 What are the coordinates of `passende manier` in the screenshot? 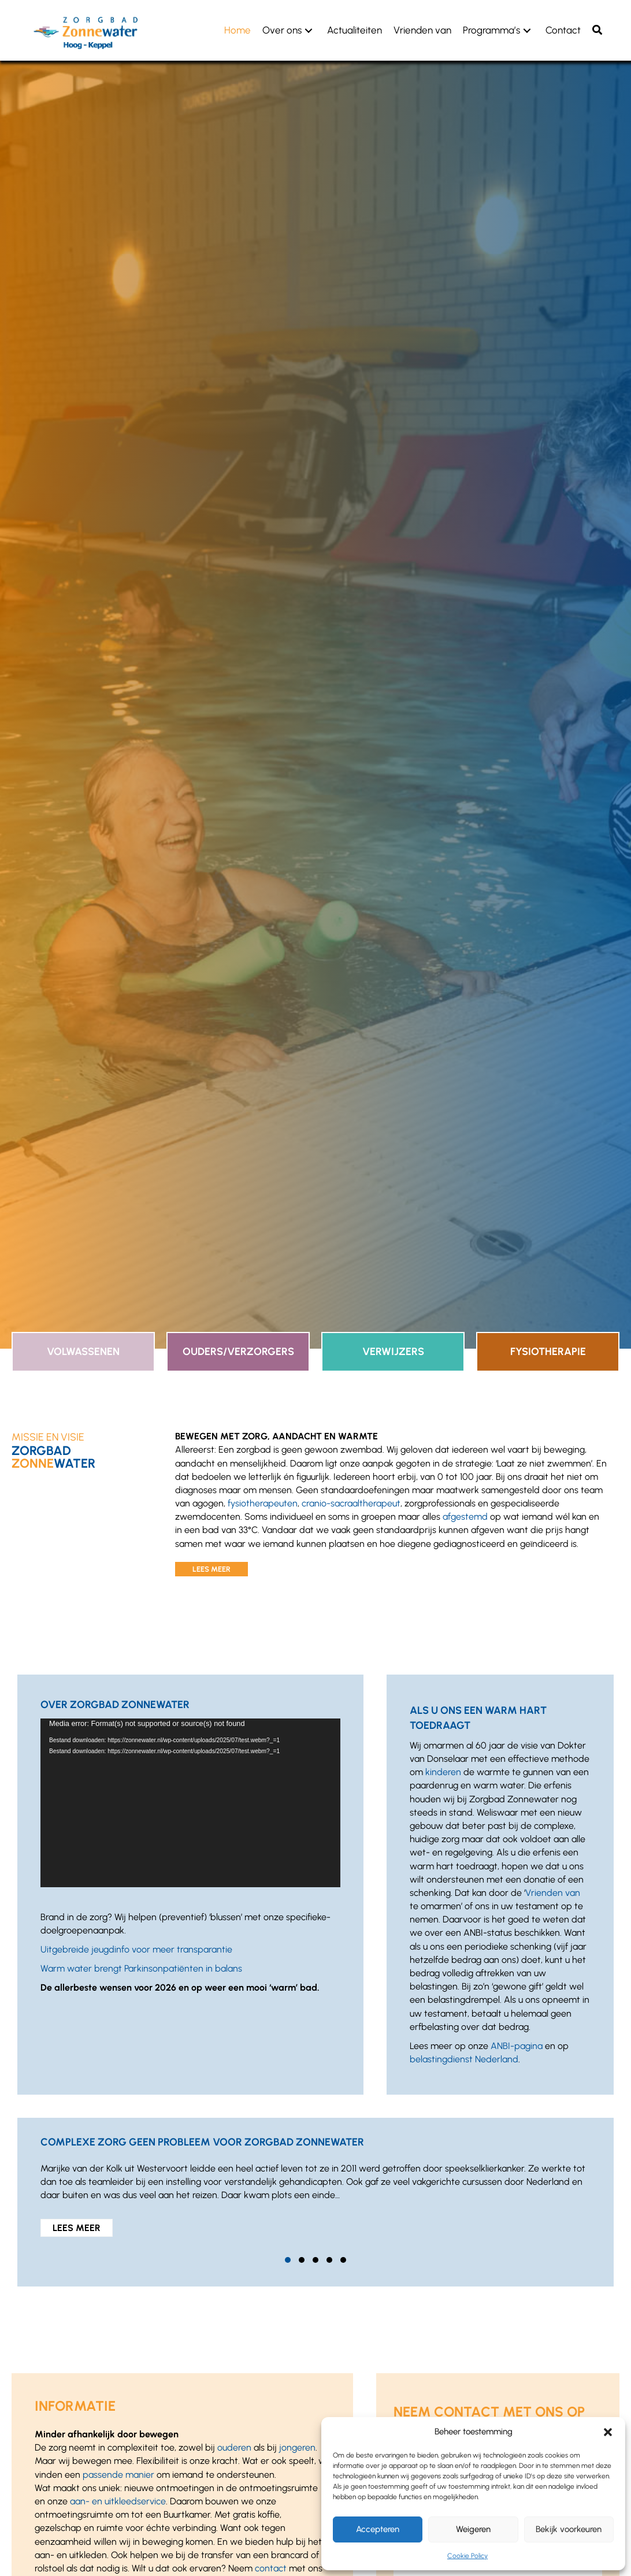 It's located at (118, 2474).